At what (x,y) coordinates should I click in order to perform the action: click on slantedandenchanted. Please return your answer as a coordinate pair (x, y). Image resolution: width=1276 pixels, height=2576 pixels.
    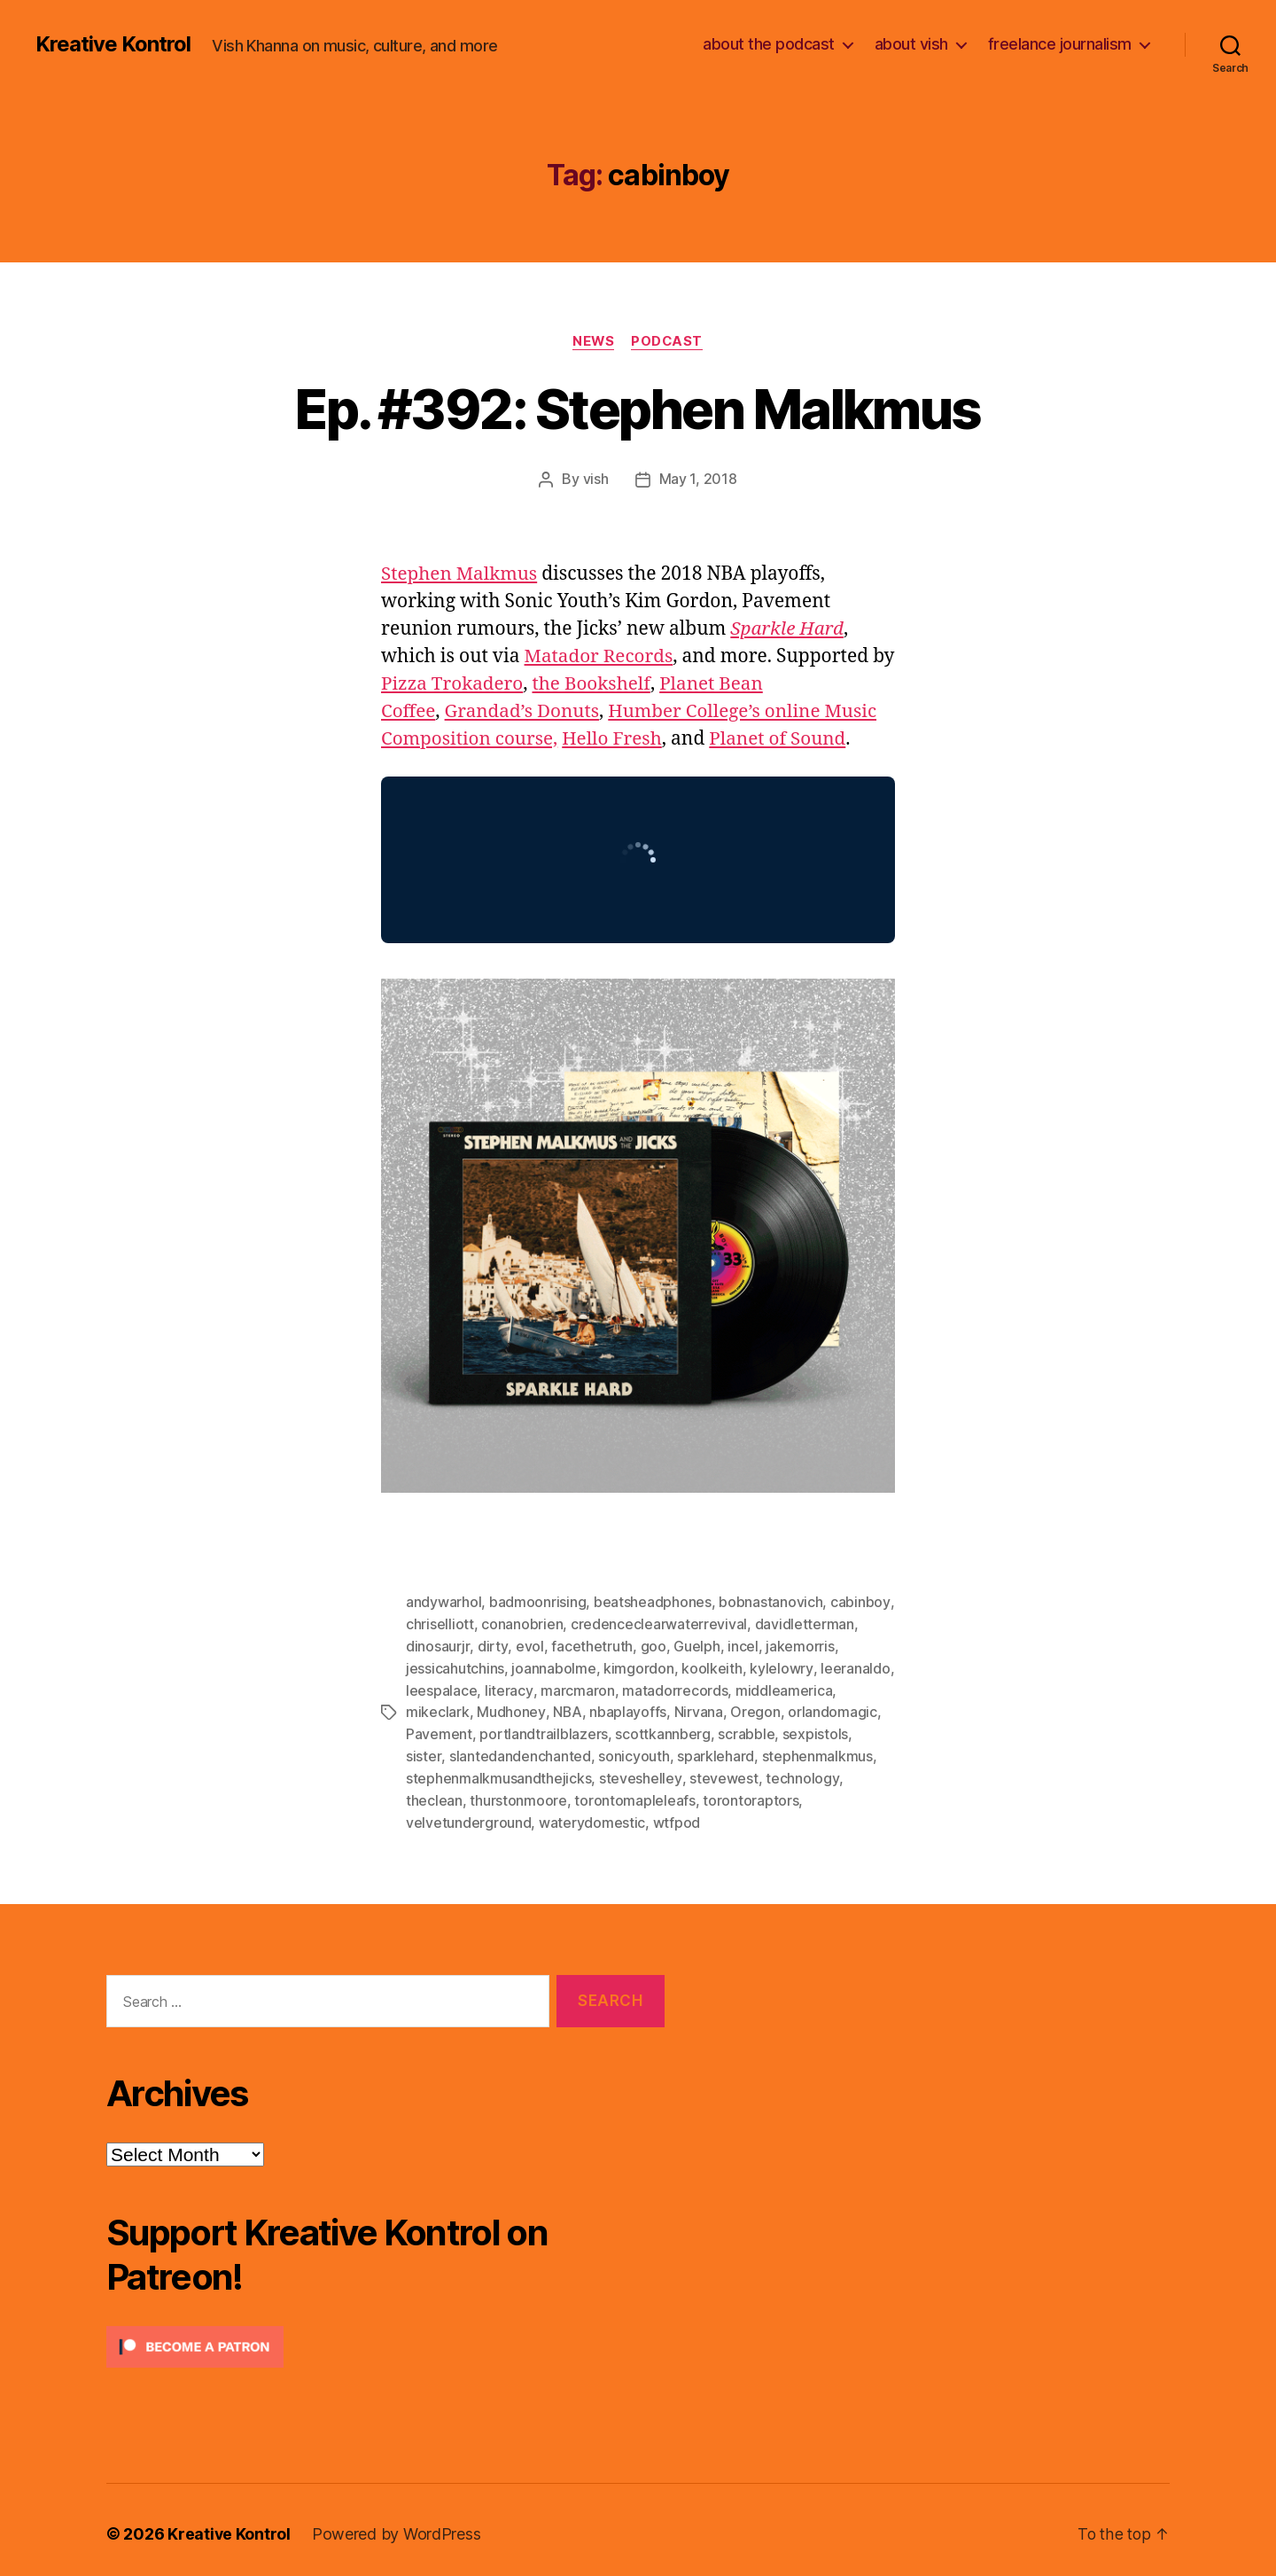
    Looking at the image, I should click on (477, 1751).